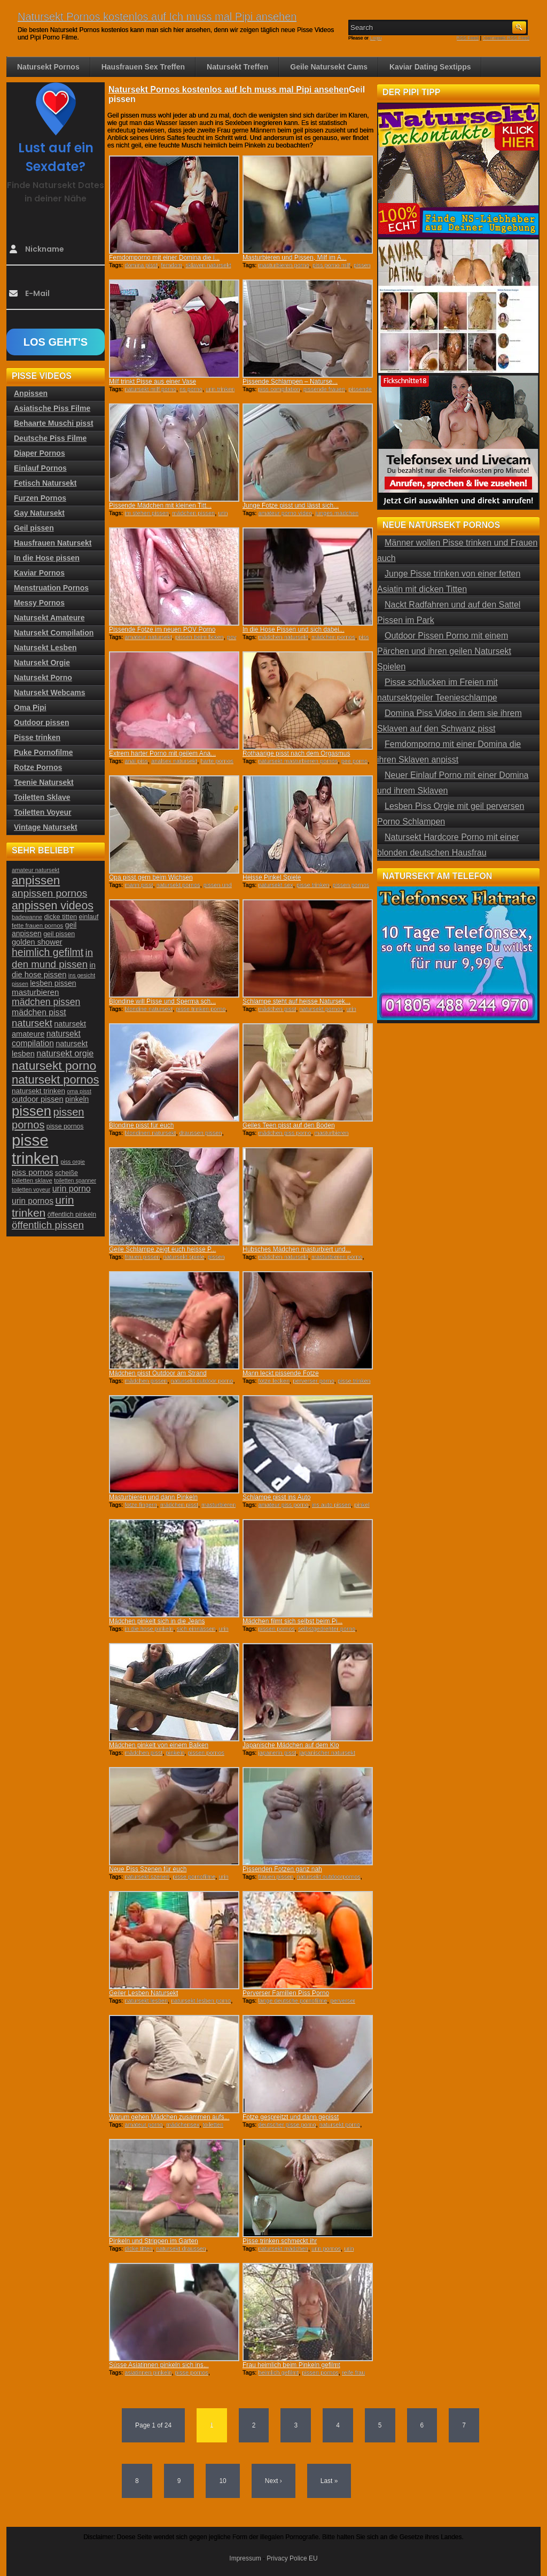 Image resolution: width=547 pixels, height=2576 pixels. Describe the element at coordinates (46, 1002) in the screenshot. I see `mädchen pissen [mädchen pissen (45 Einträge)]` at that location.